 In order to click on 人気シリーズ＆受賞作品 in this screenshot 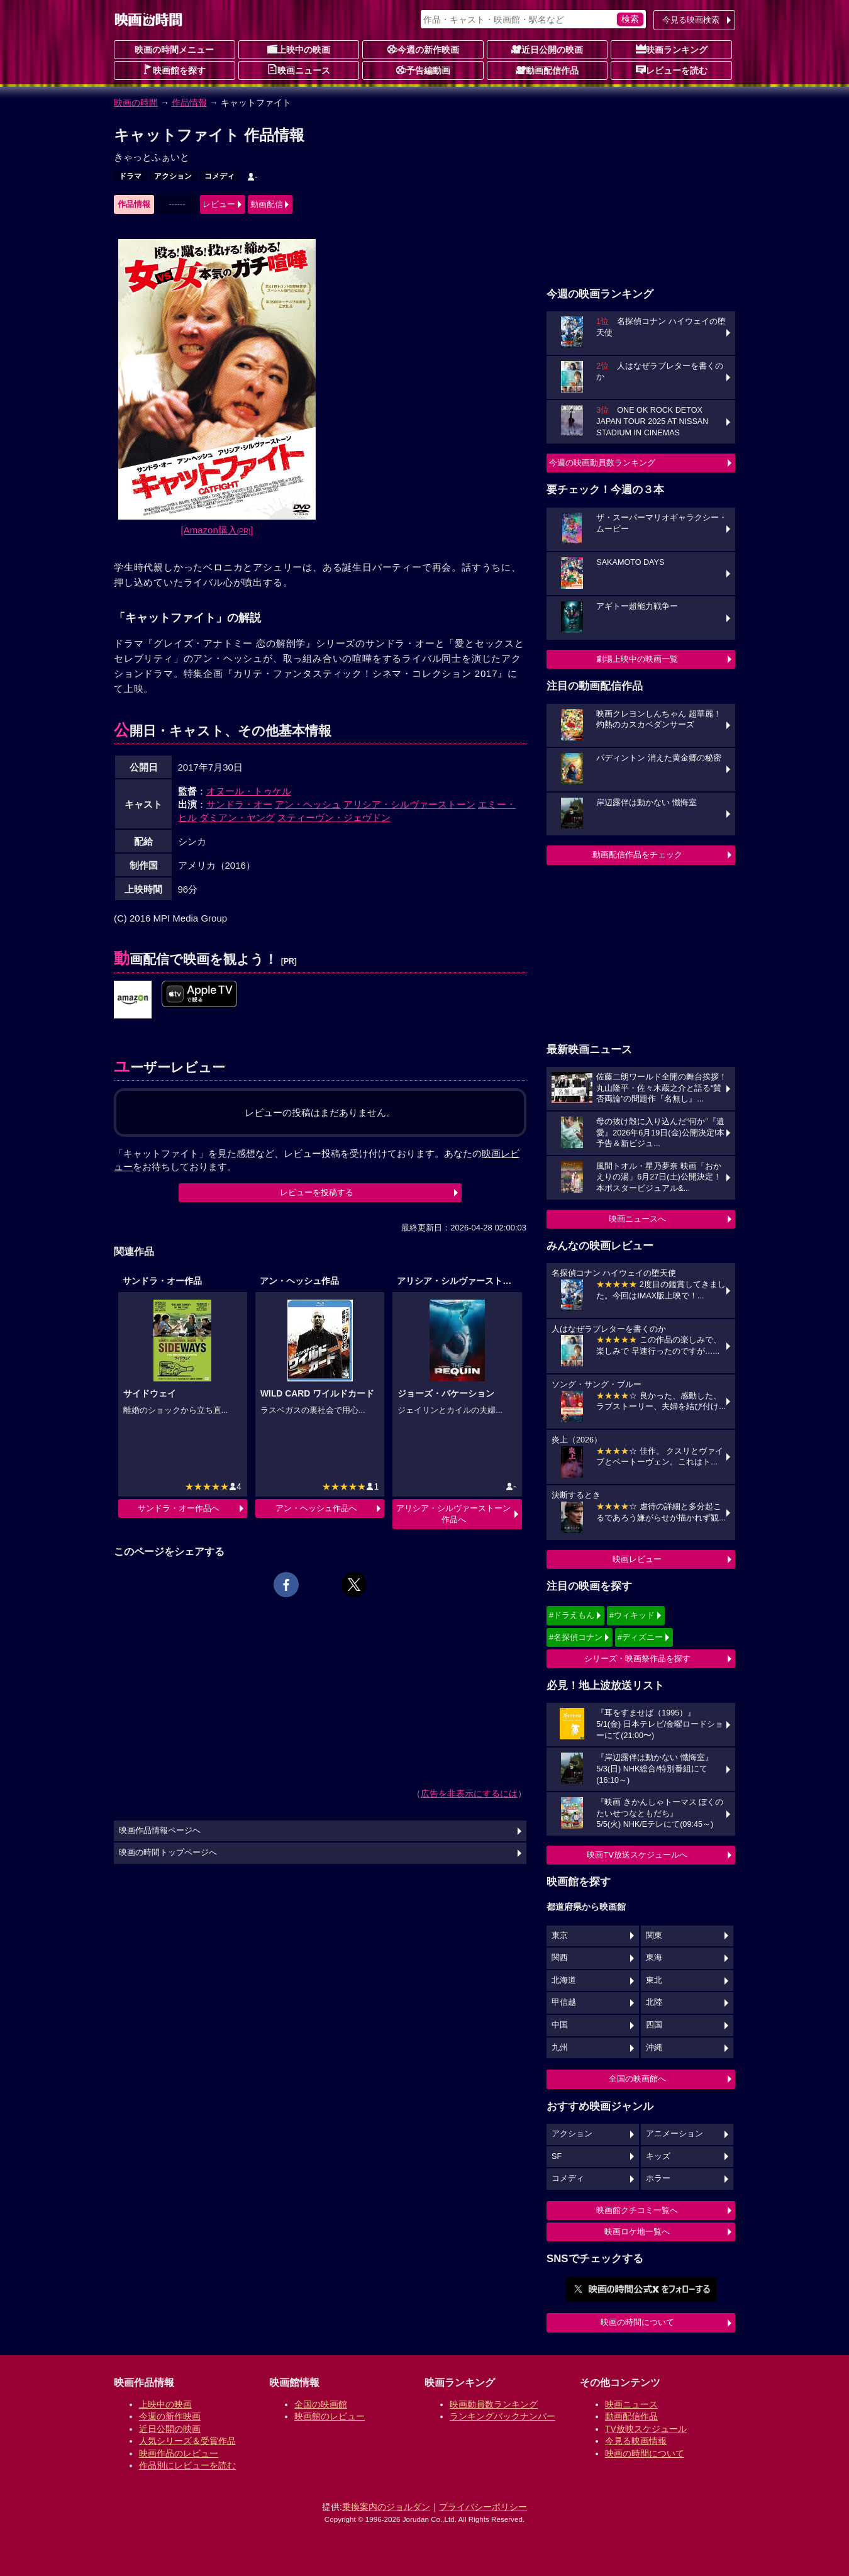, I will do `click(187, 2441)`.